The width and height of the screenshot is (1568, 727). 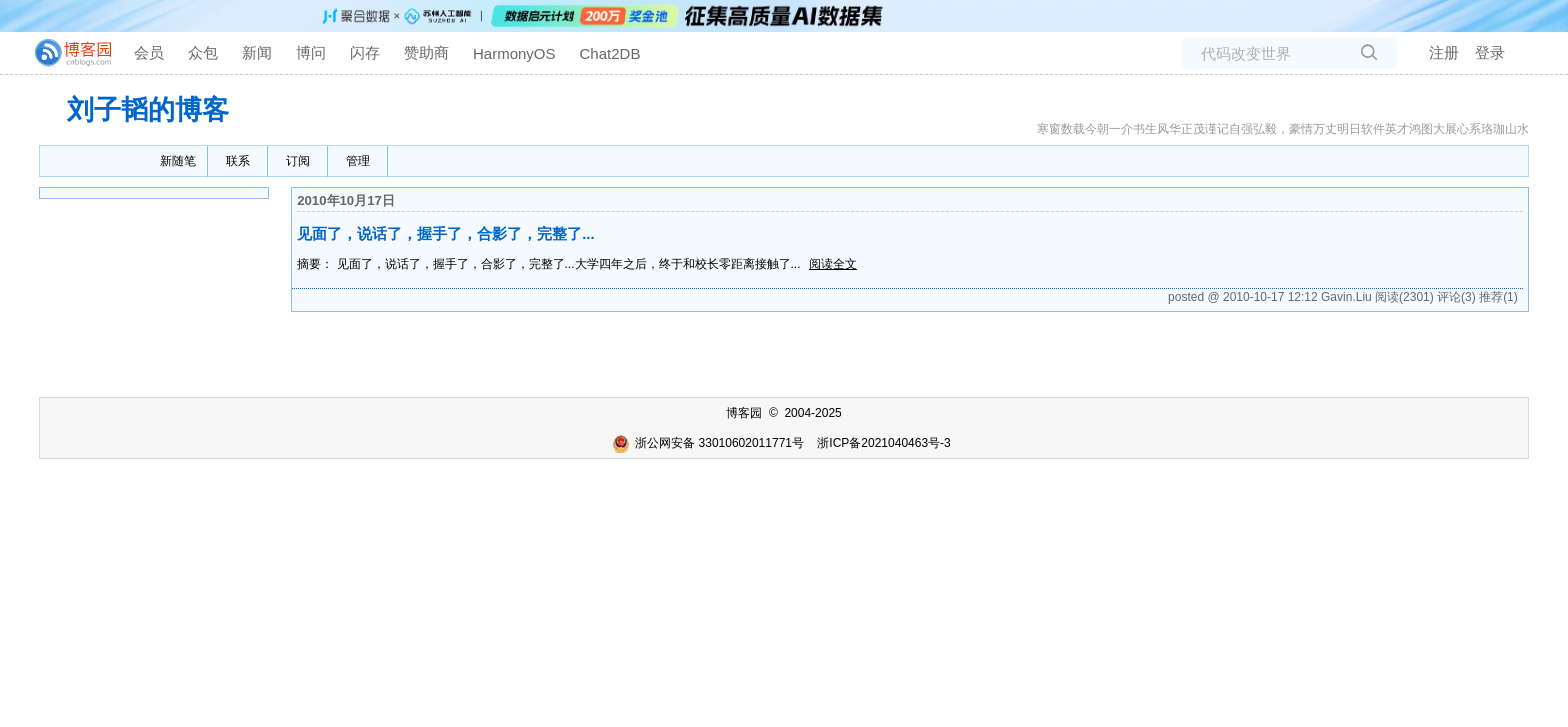 I want to click on 会员, so click(x=149, y=52).